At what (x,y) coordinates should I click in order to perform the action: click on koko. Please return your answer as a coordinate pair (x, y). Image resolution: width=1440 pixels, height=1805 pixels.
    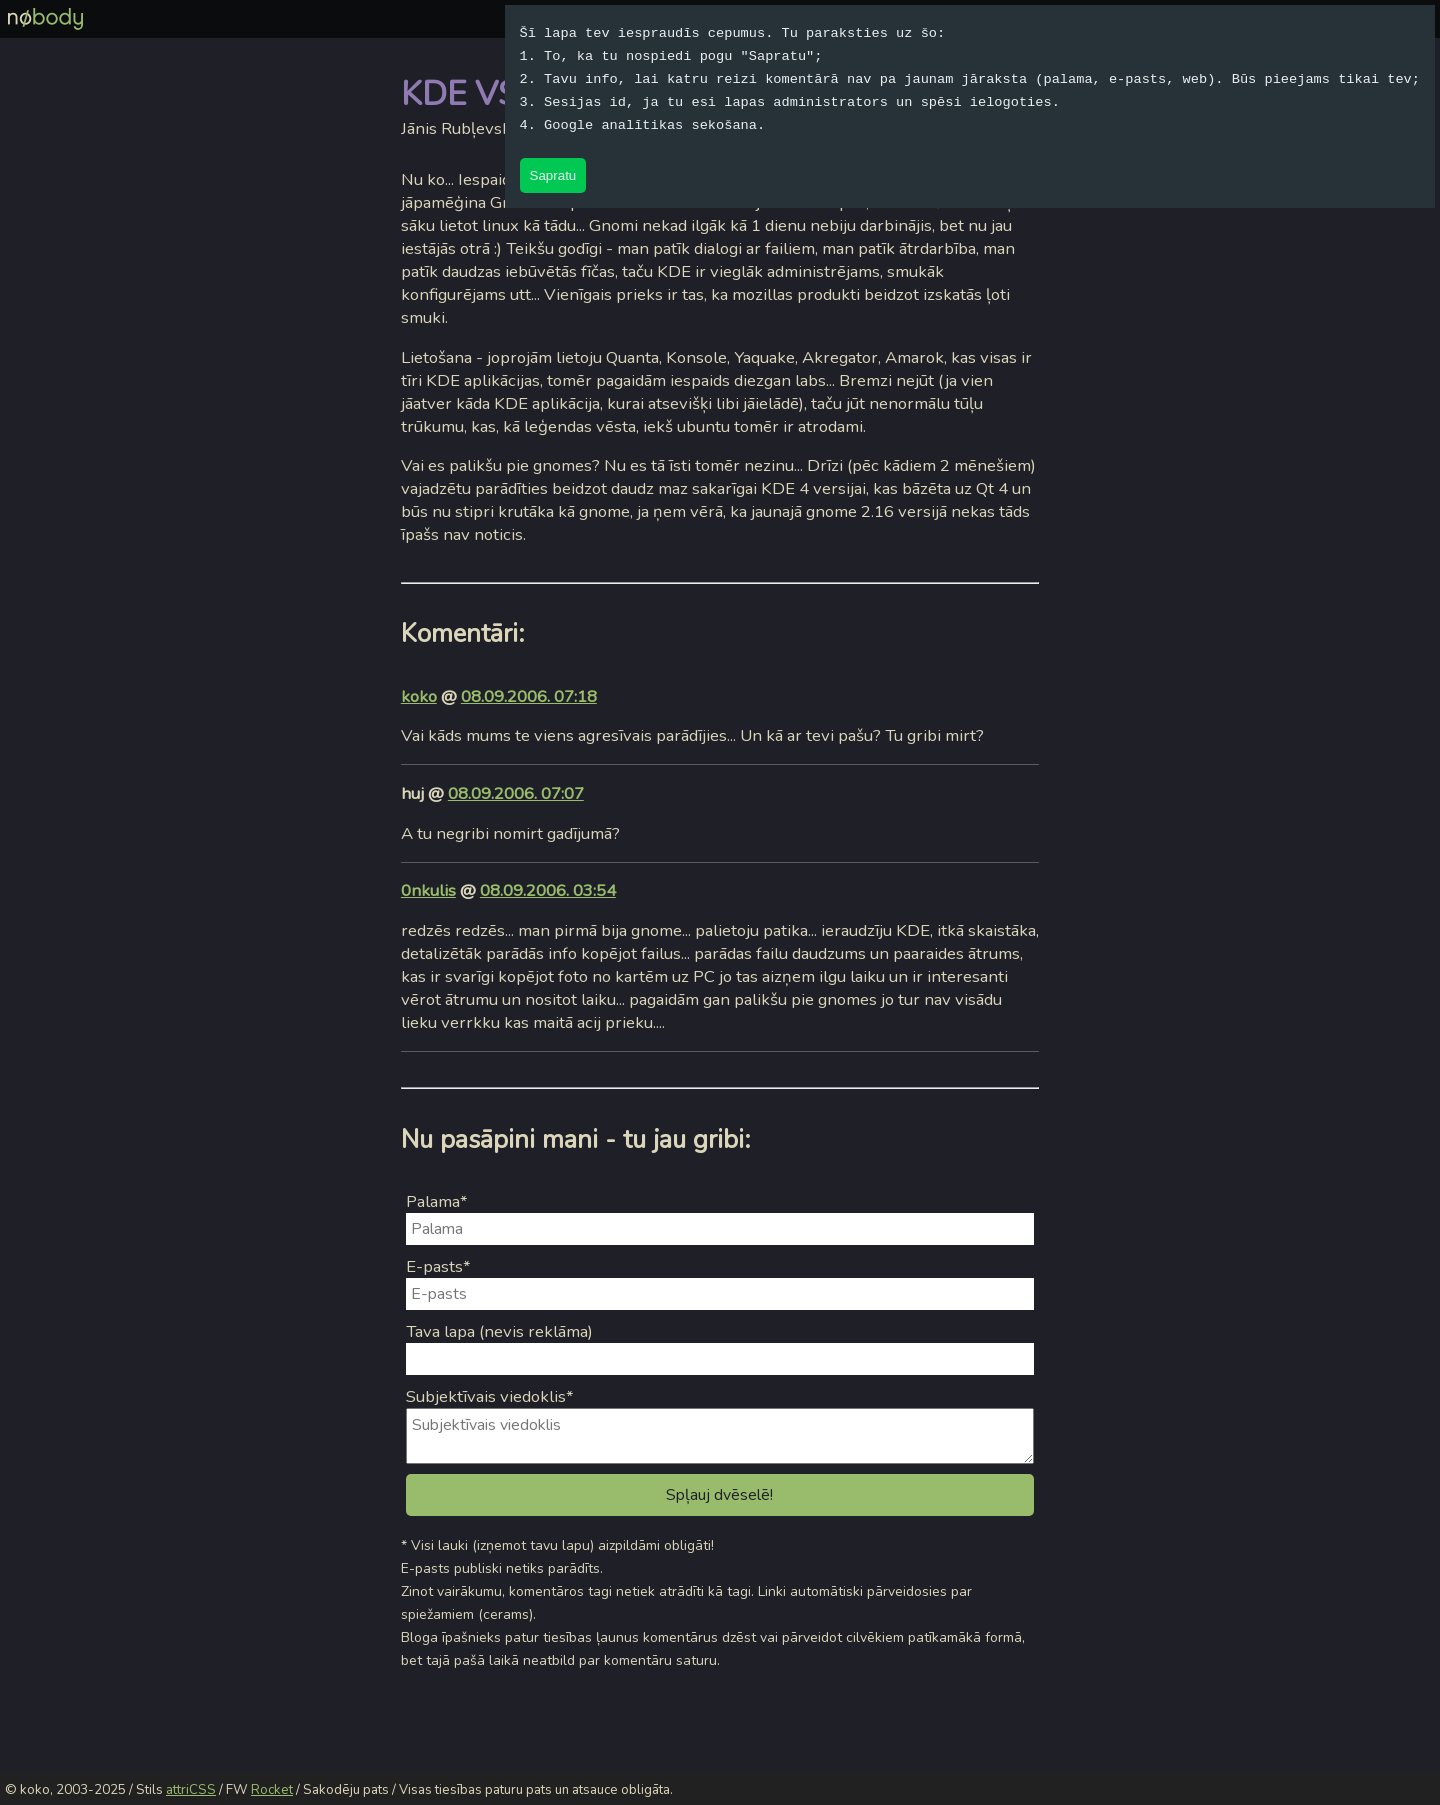
    Looking at the image, I should click on (419, 696).